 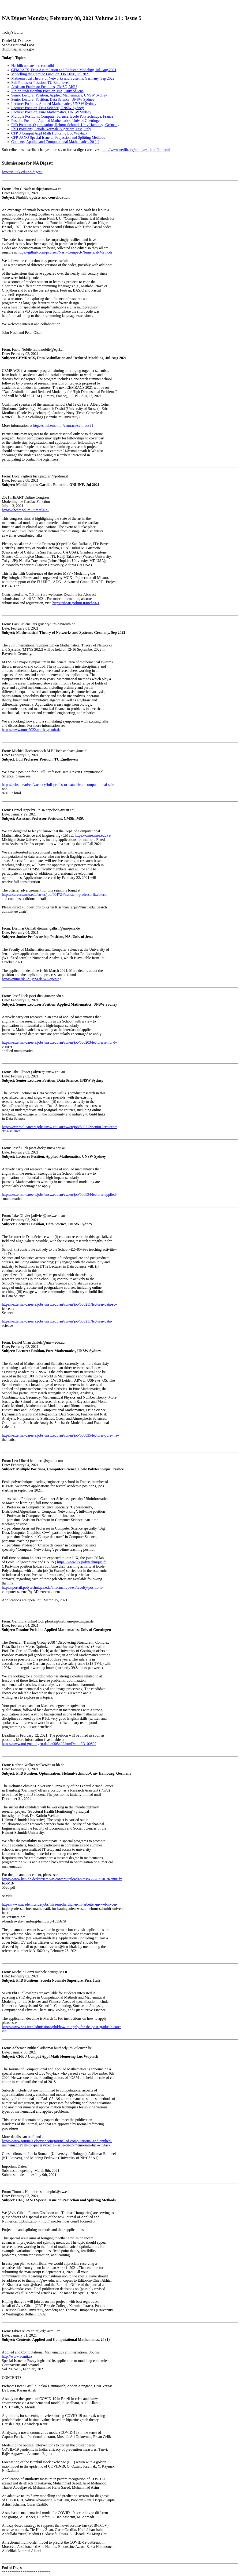 I want to click on Junior Professorship Position, NA, Univ of Jena, so click(x=47, y=91).